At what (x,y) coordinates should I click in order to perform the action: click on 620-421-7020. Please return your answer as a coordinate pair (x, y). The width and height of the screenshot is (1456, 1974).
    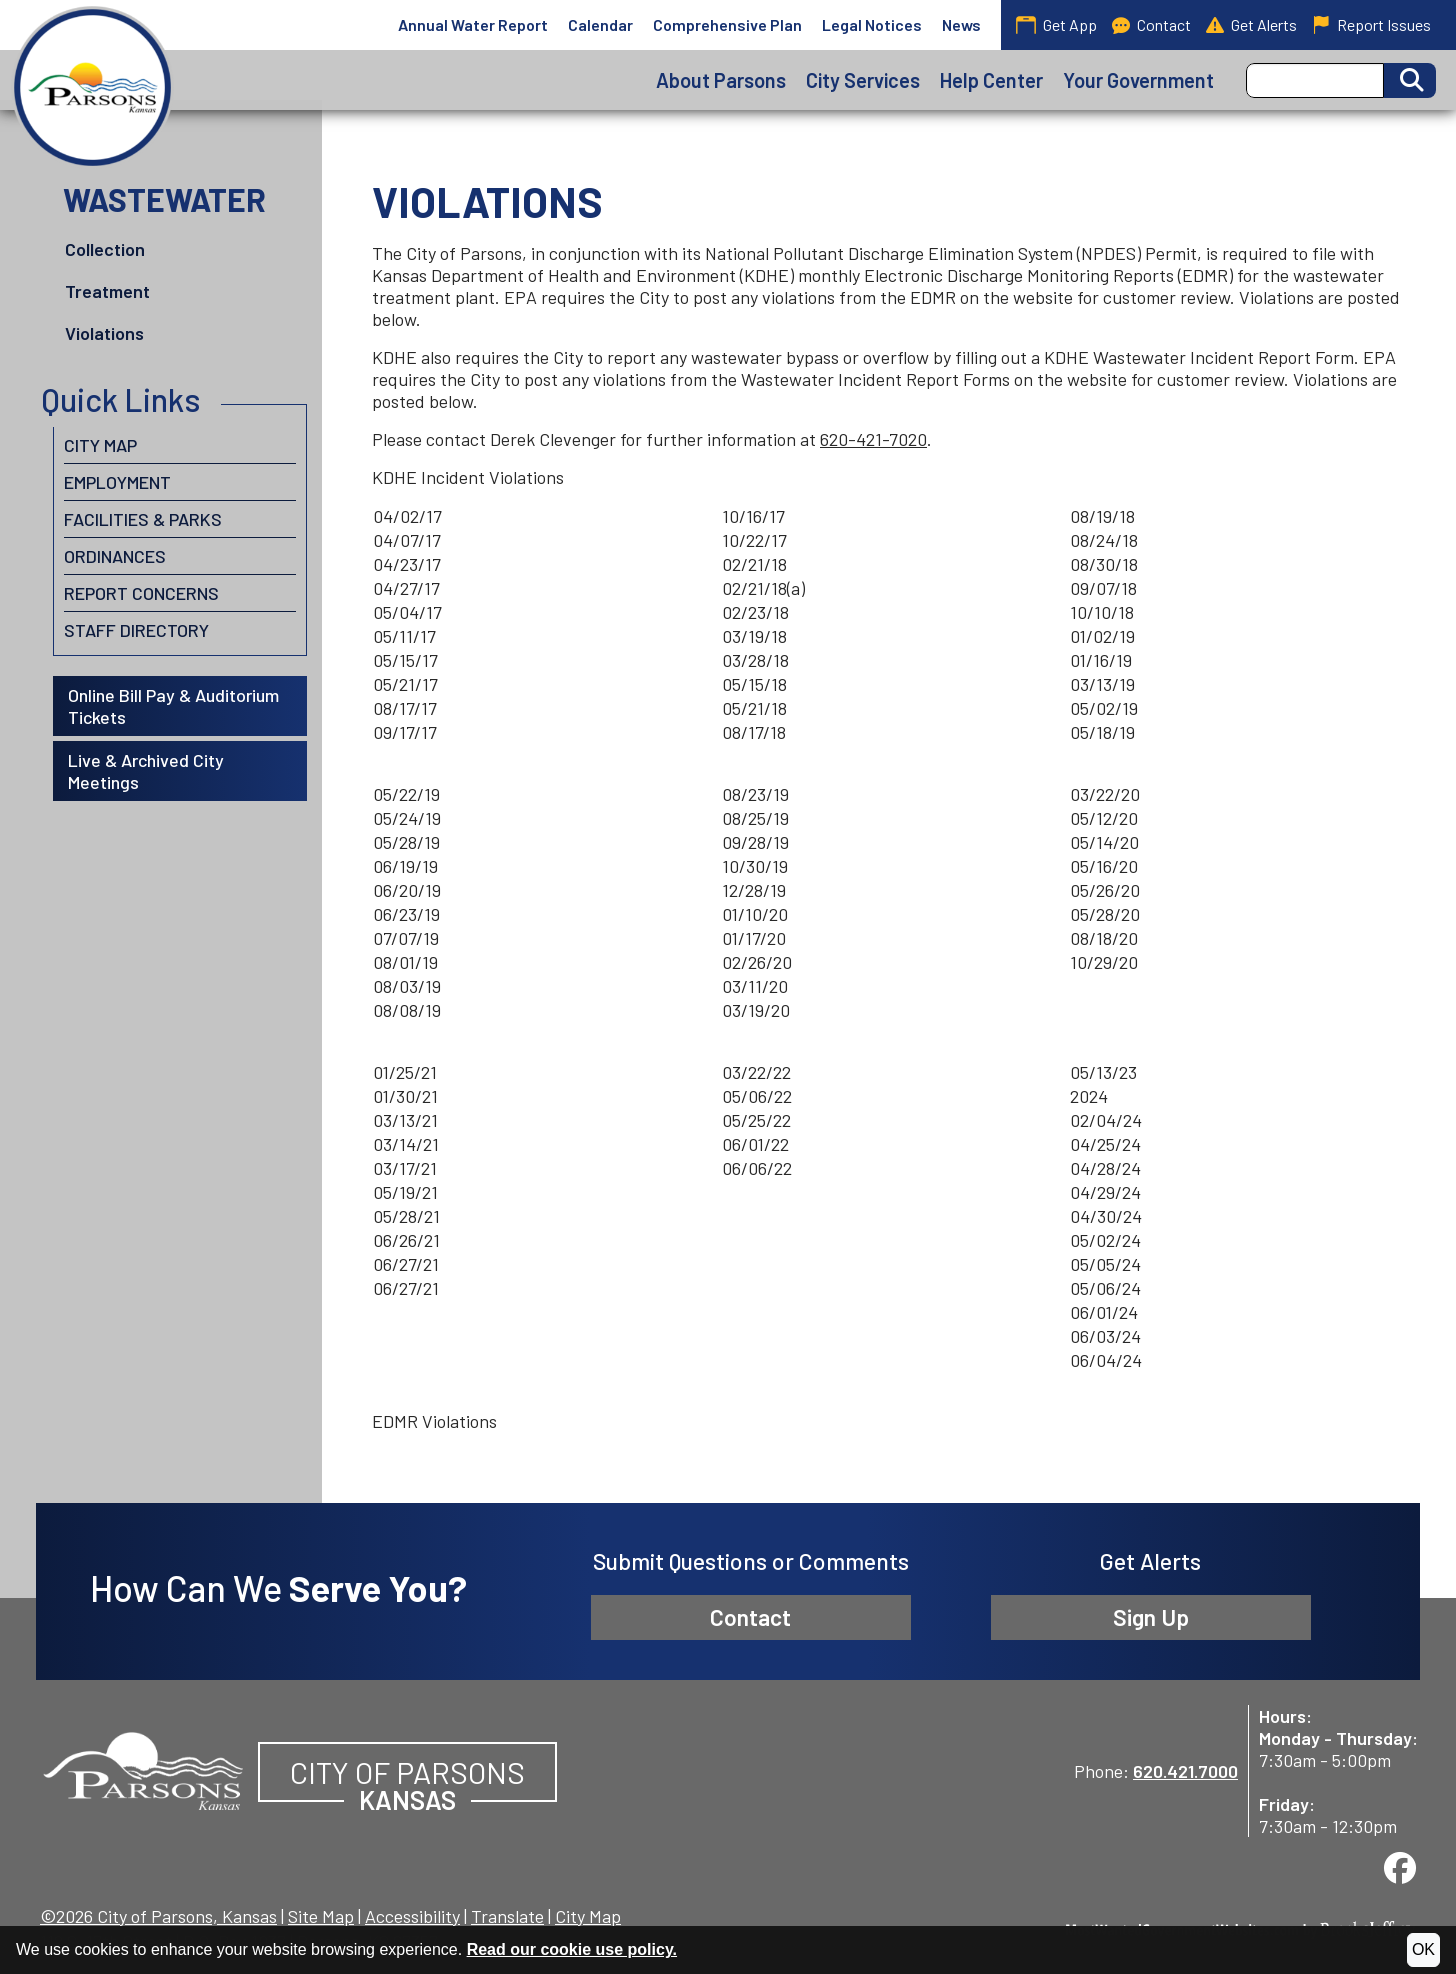
    Looking at the image, I should click on (873, 439).